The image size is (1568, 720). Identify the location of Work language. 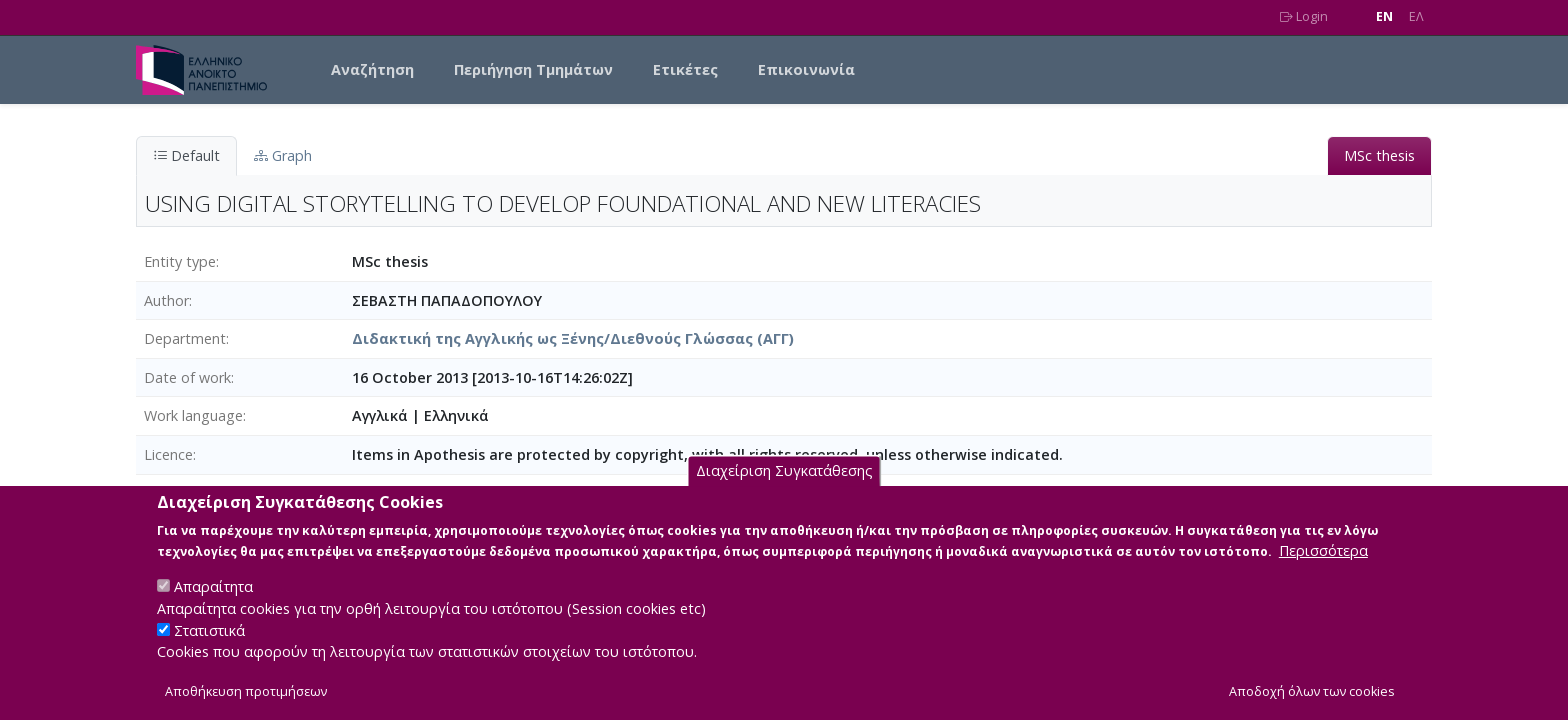
(193, 415).